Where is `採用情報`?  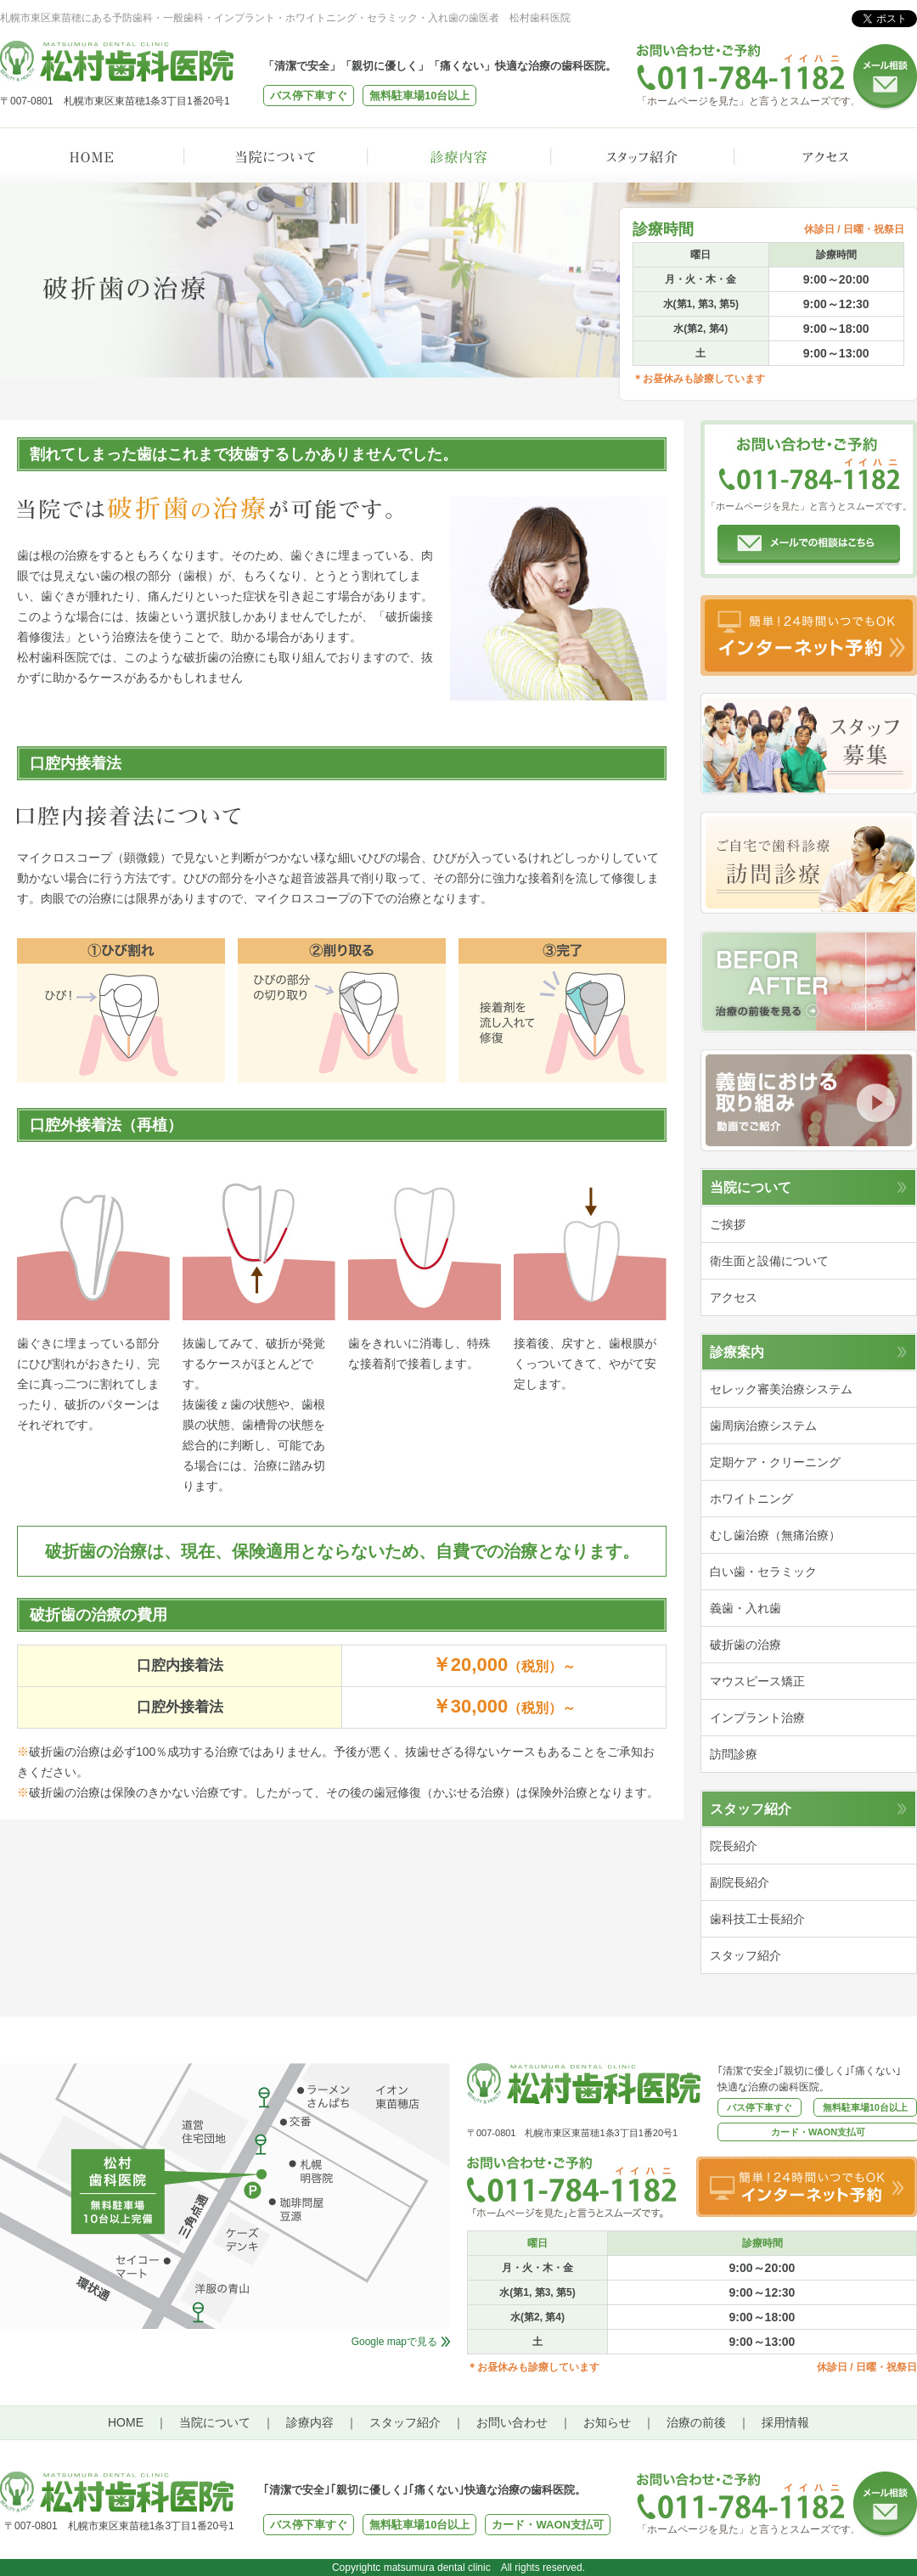
採用情報 is located at coordinates (785, 2422).